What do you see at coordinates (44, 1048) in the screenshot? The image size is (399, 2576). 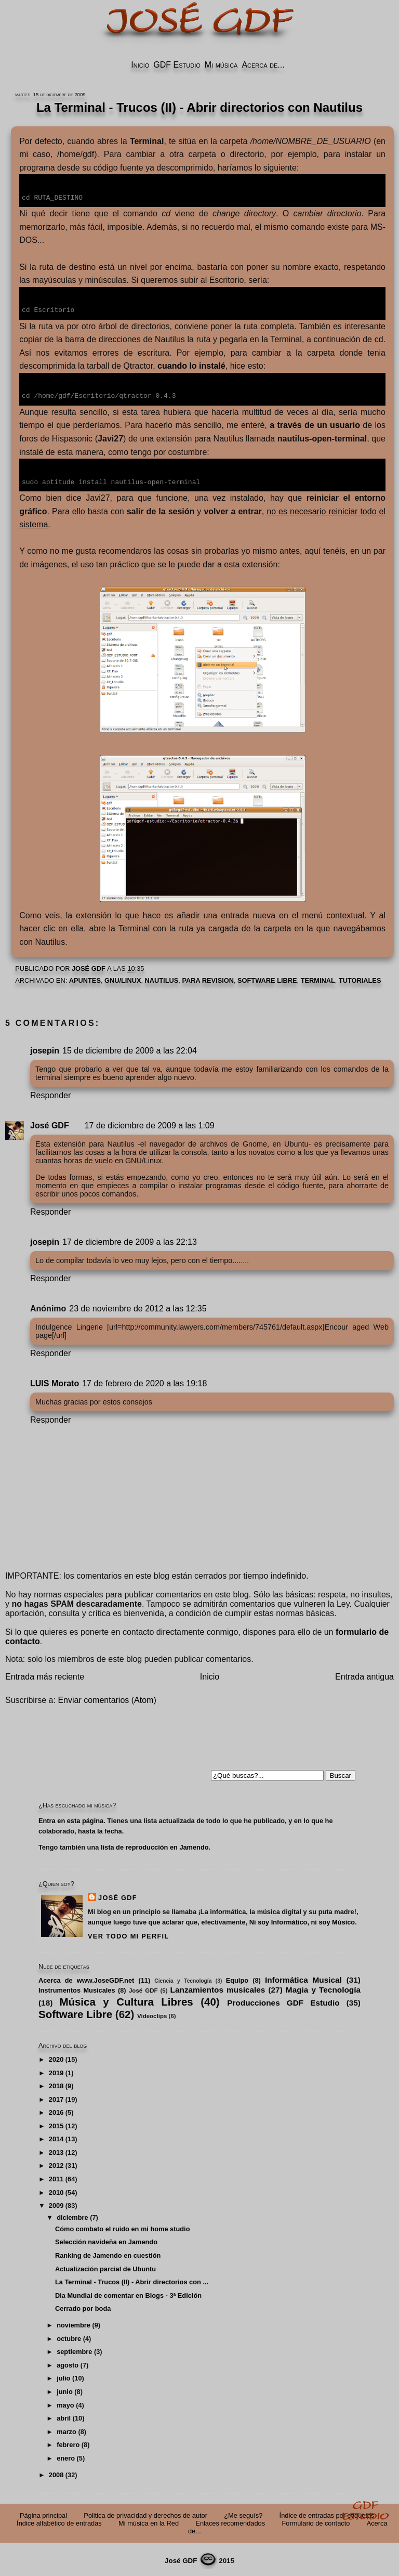 I see `josepin` at bounding box center [44, 1048].